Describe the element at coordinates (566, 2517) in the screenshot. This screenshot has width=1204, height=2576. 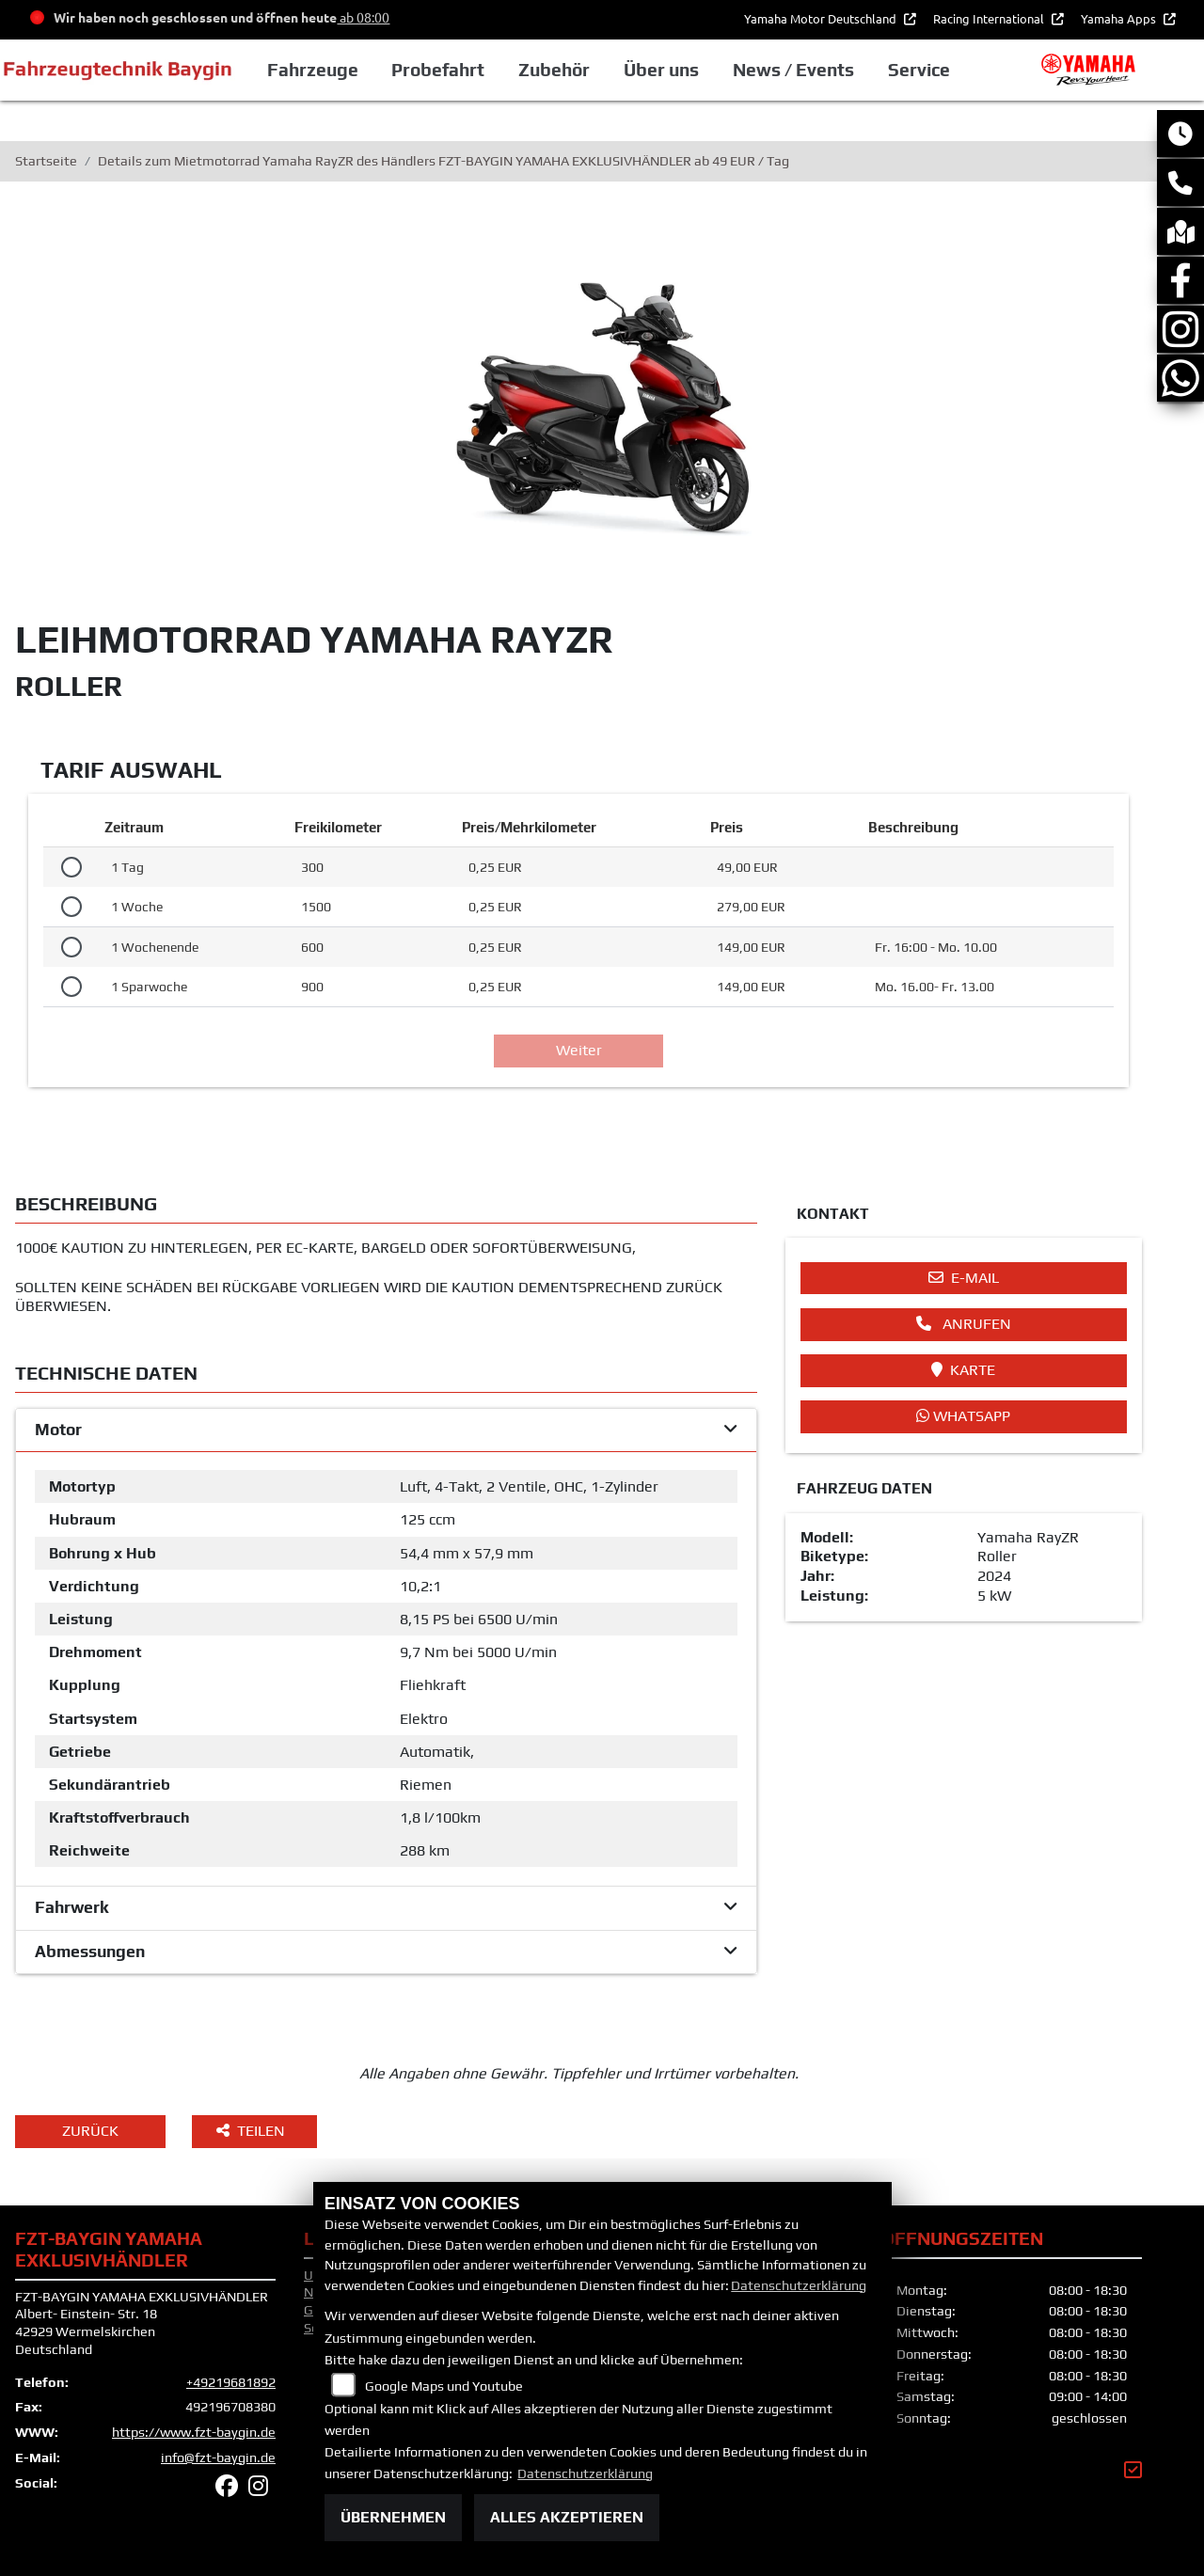
I see `Alles akzeptieren` at that location.